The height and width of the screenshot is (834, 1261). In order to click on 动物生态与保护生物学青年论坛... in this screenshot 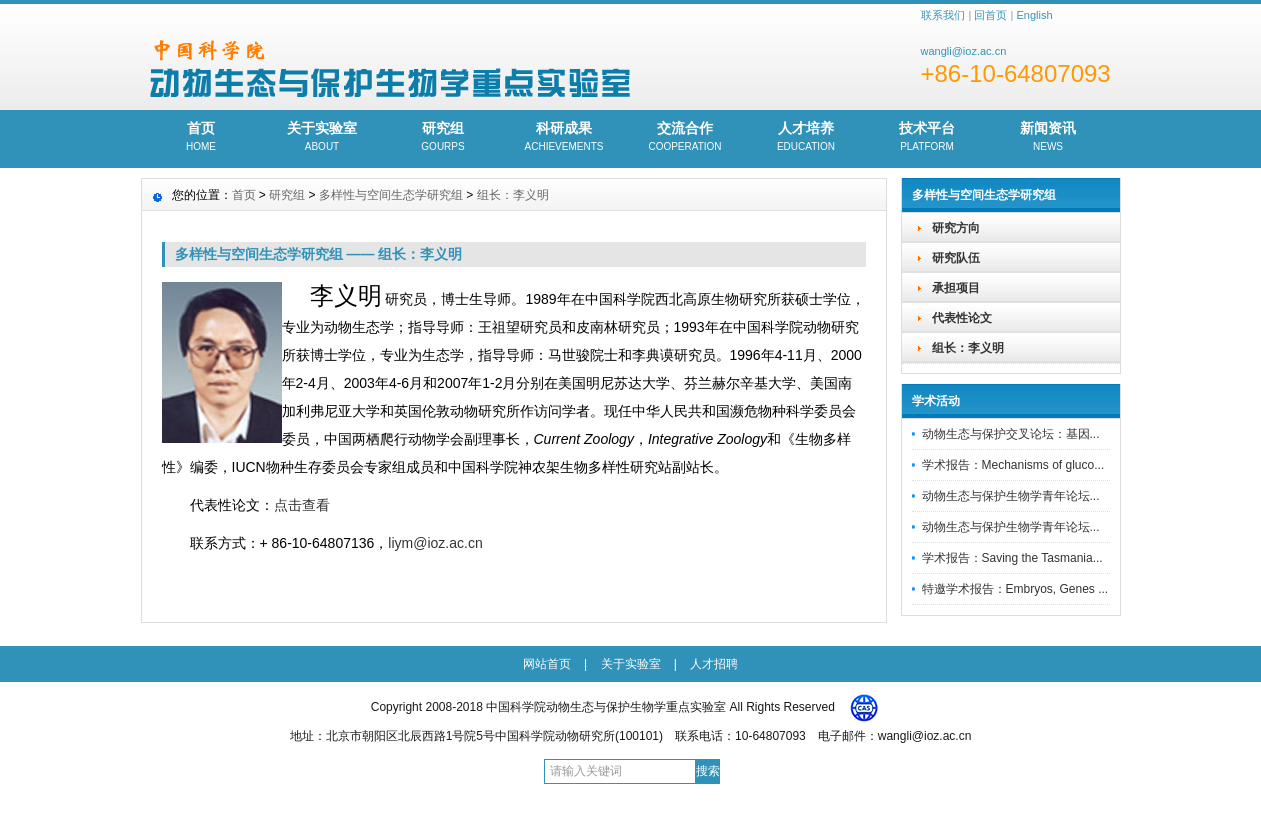, I will do `click(1011, 496)`.